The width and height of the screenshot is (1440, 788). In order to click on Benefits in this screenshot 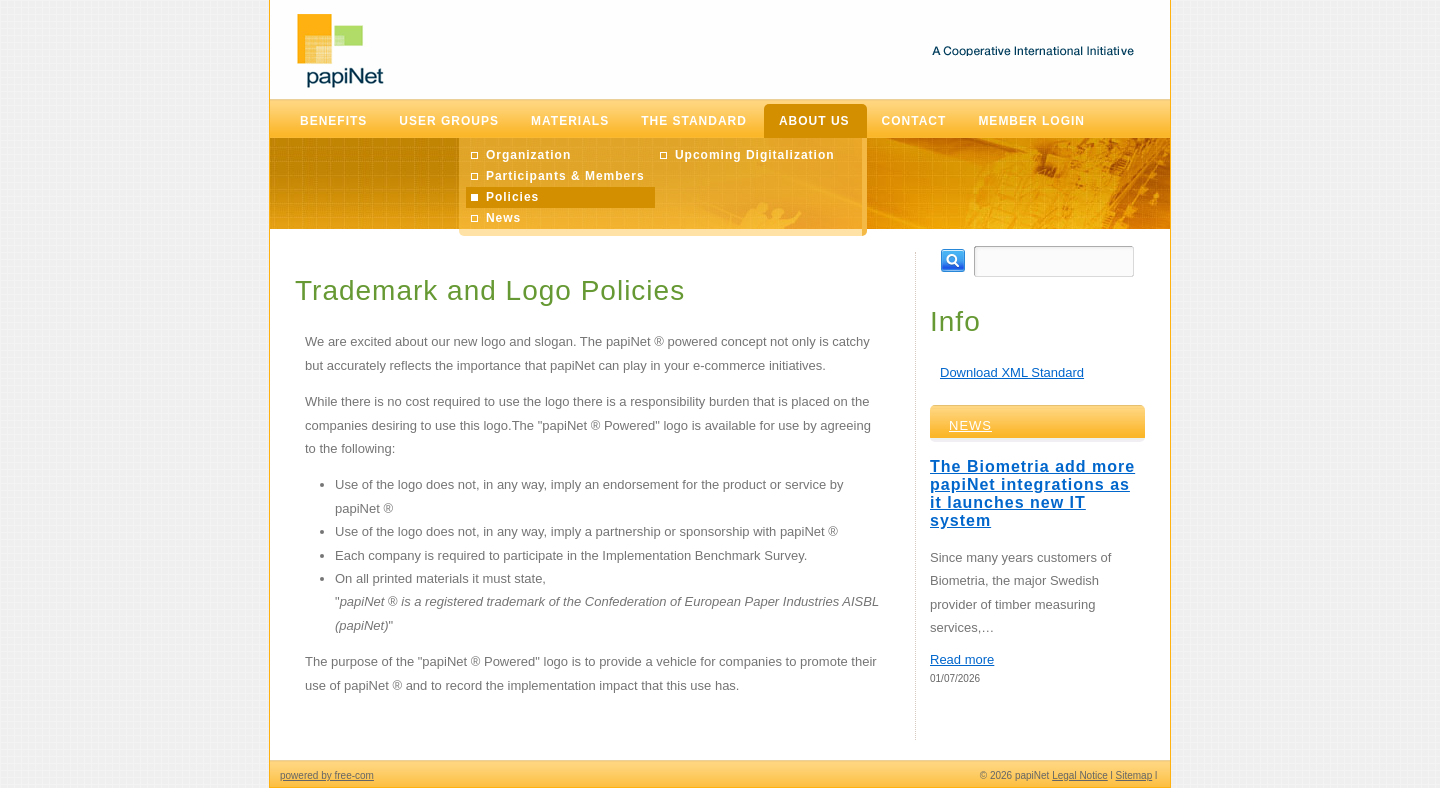, I will do `click(333, 121)`.